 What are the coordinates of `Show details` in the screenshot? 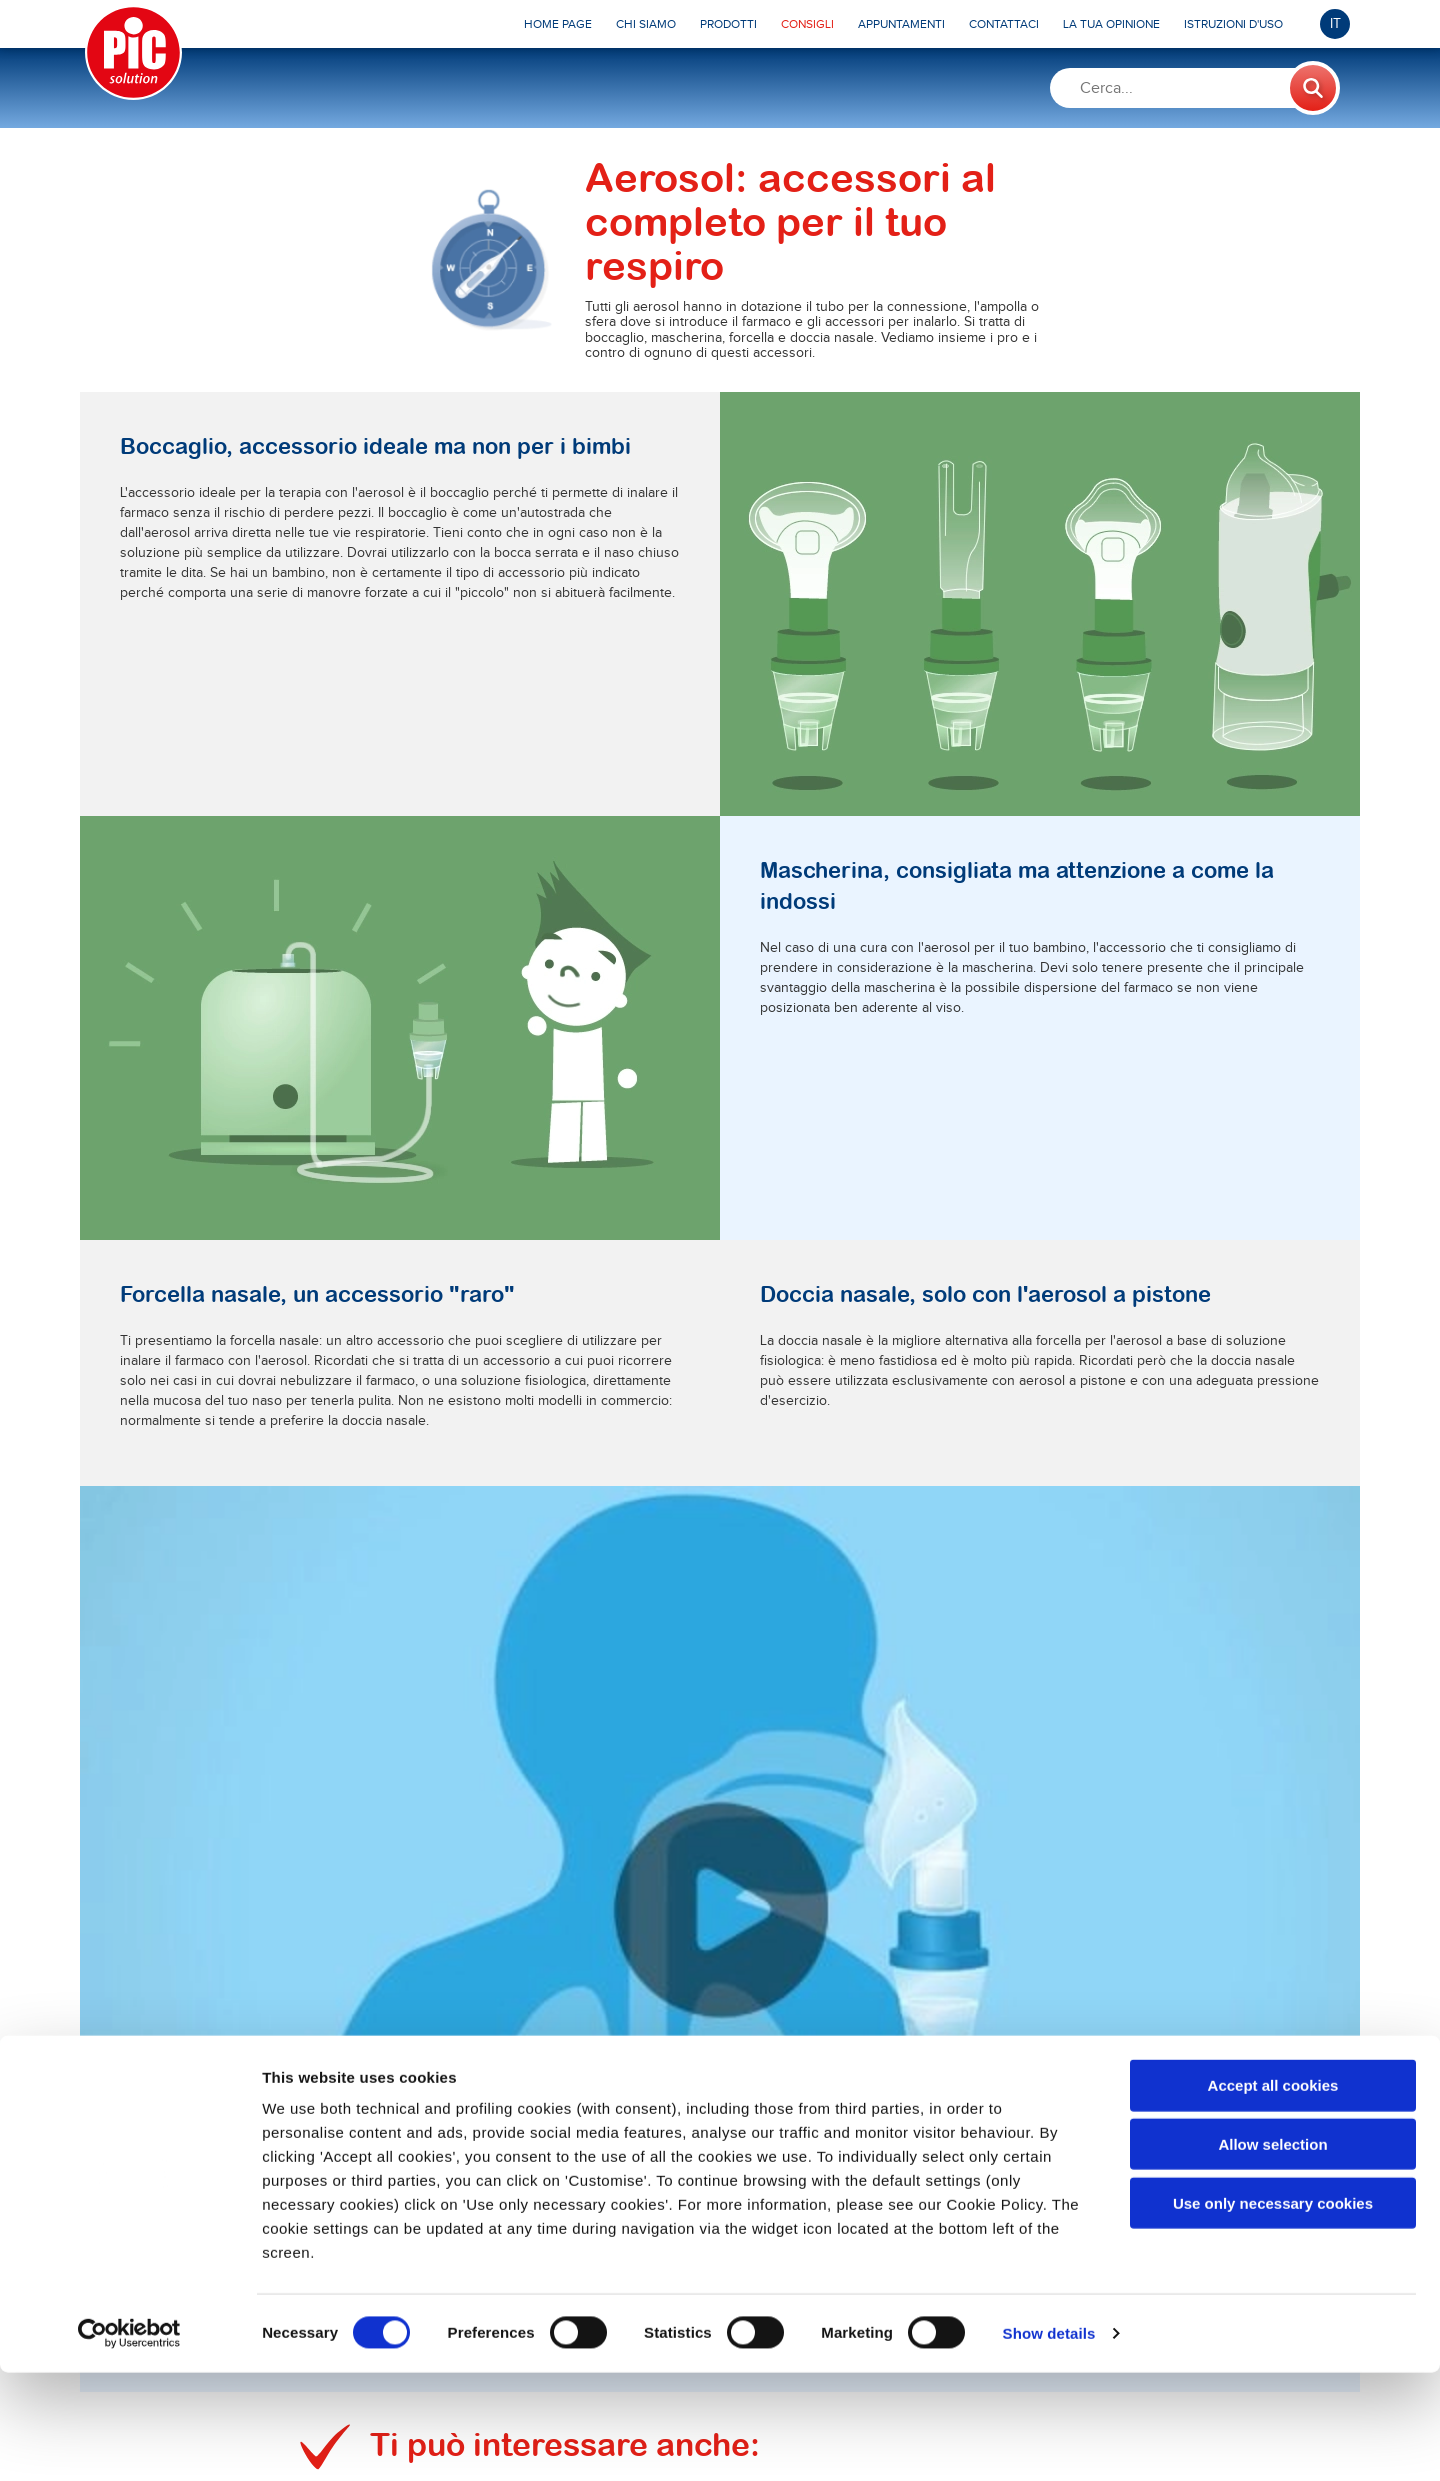 It's located at (1049, 2441).